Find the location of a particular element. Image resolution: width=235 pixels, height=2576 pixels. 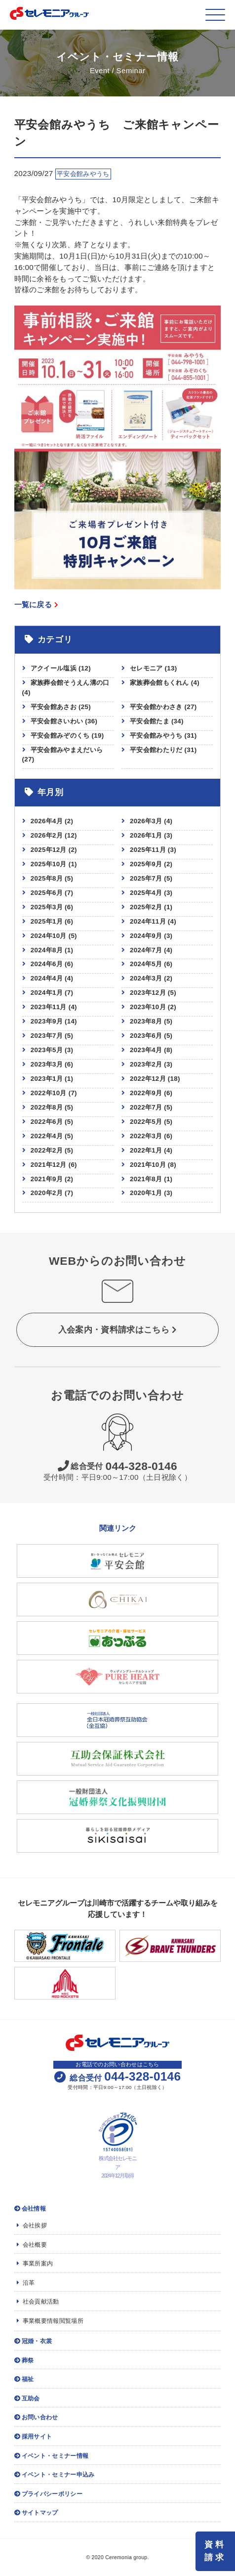

2020年1月 is located at coordinates (146, 1193).